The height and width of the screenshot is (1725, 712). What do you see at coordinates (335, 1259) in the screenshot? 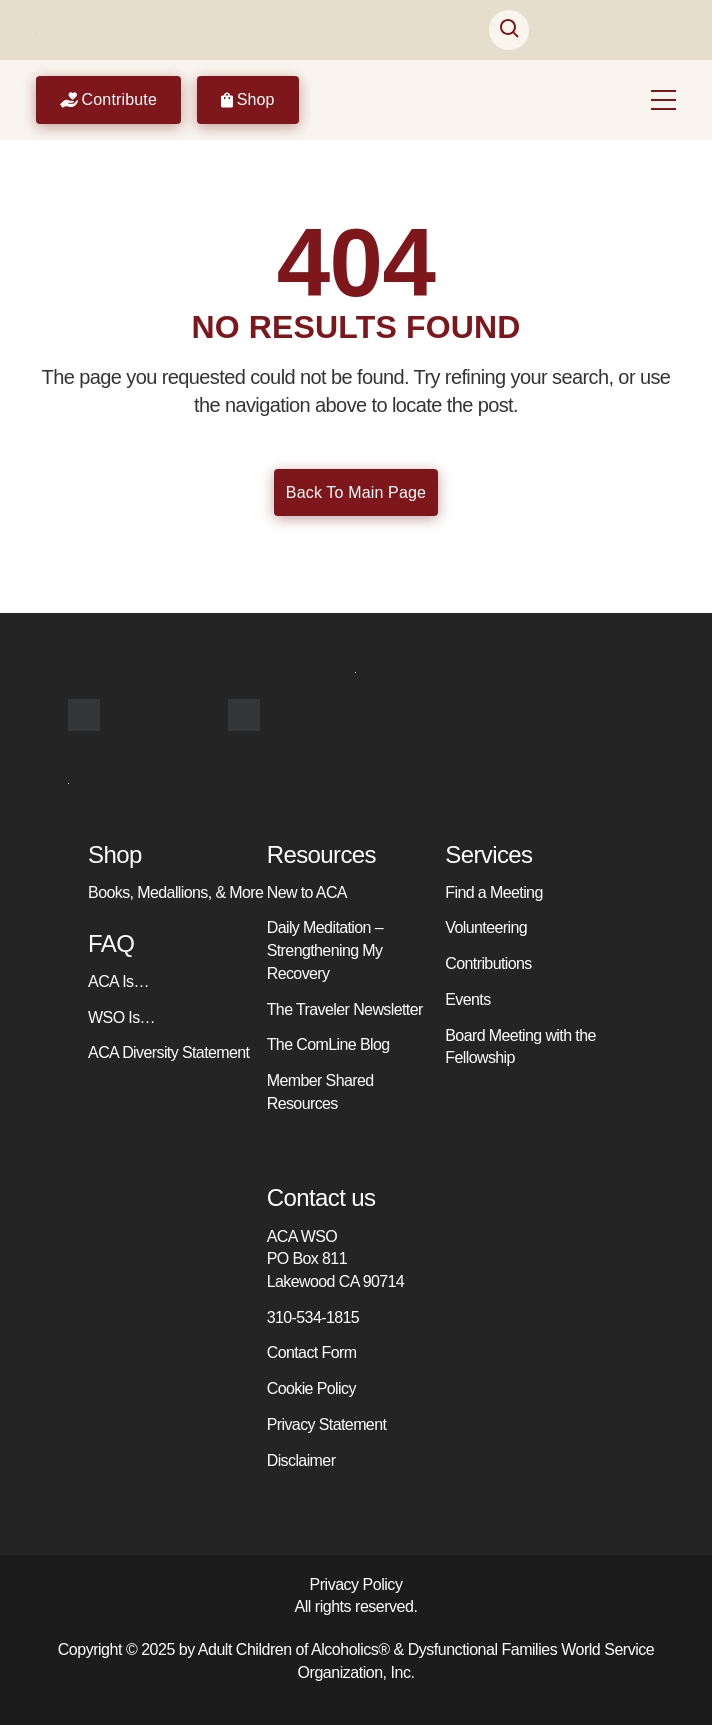
I see `ACA WSO PO Box 811 Lakewood CA 90714` at bounding box center [335, 1259].